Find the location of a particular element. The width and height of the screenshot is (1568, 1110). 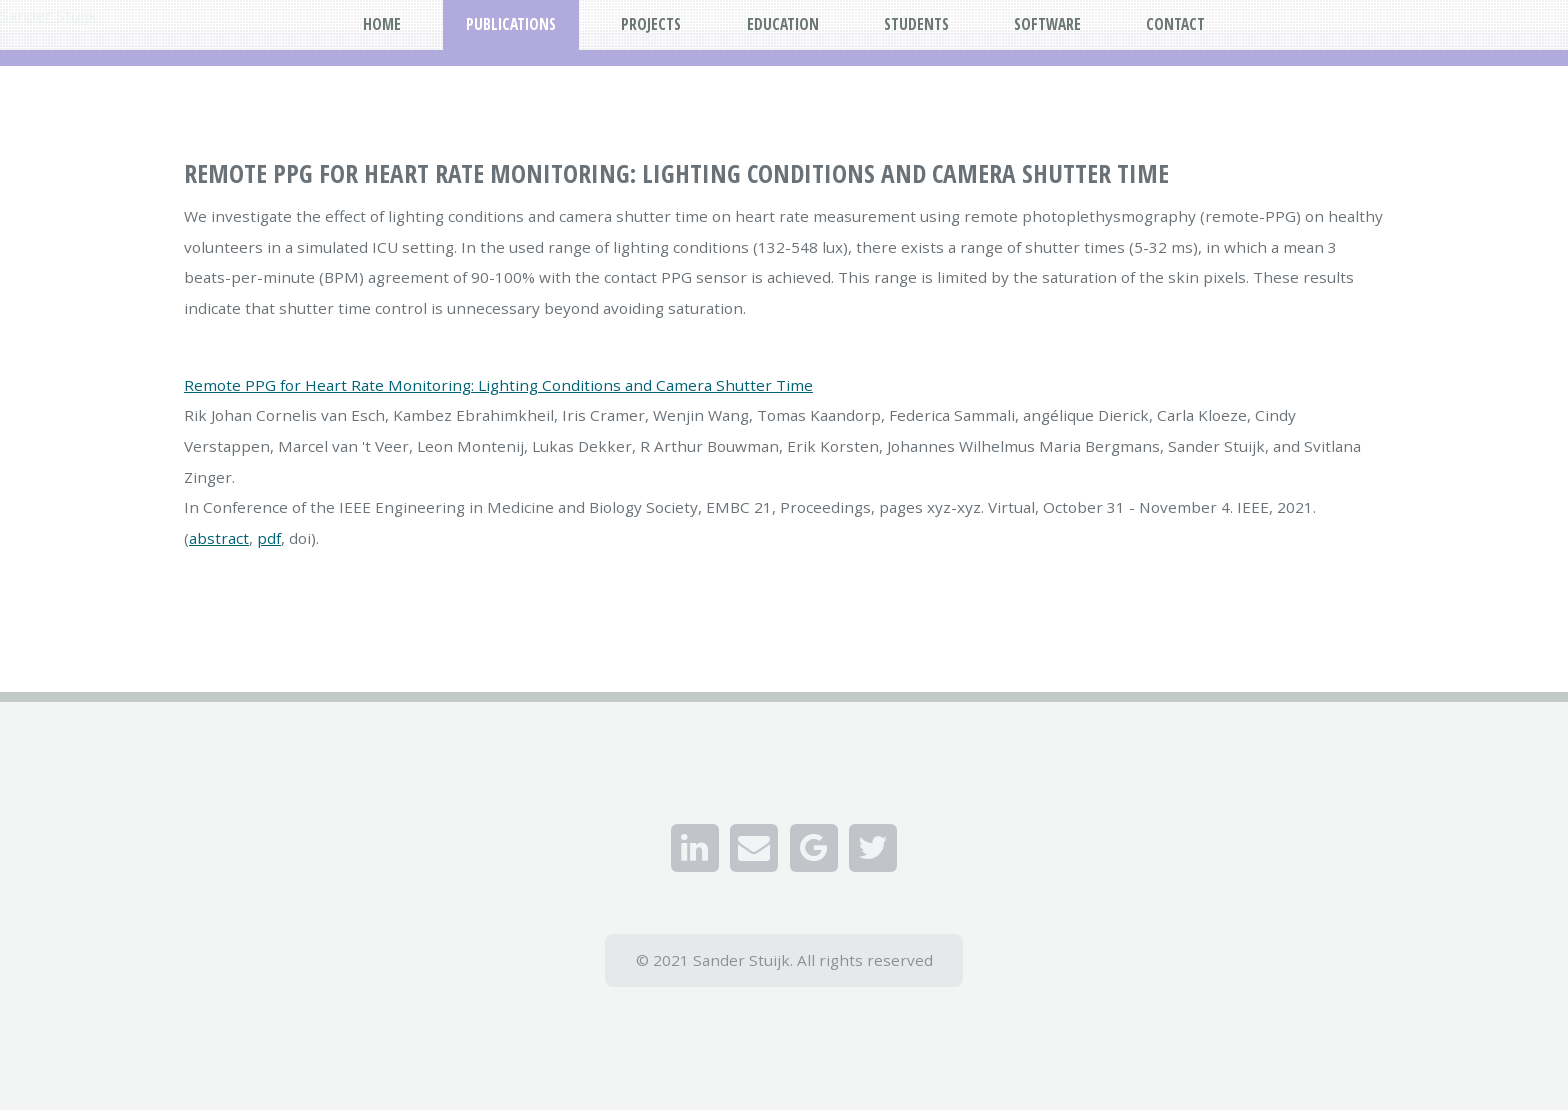

pdf is located at coordinates (269, 538).